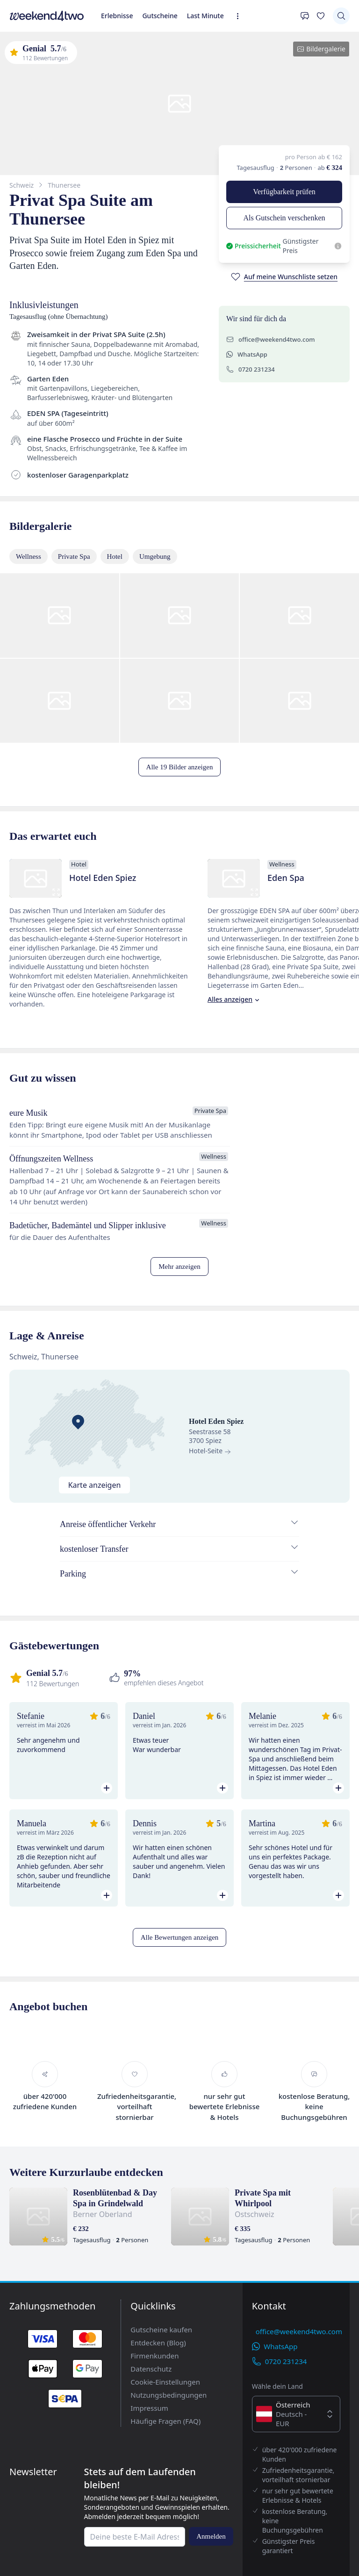 Image resolution: width=359 pixels, height=2576 pixels. Describe the element at coordinates (28, 1349) in the screenshot. I see `Mehr anzeigen` at that location.